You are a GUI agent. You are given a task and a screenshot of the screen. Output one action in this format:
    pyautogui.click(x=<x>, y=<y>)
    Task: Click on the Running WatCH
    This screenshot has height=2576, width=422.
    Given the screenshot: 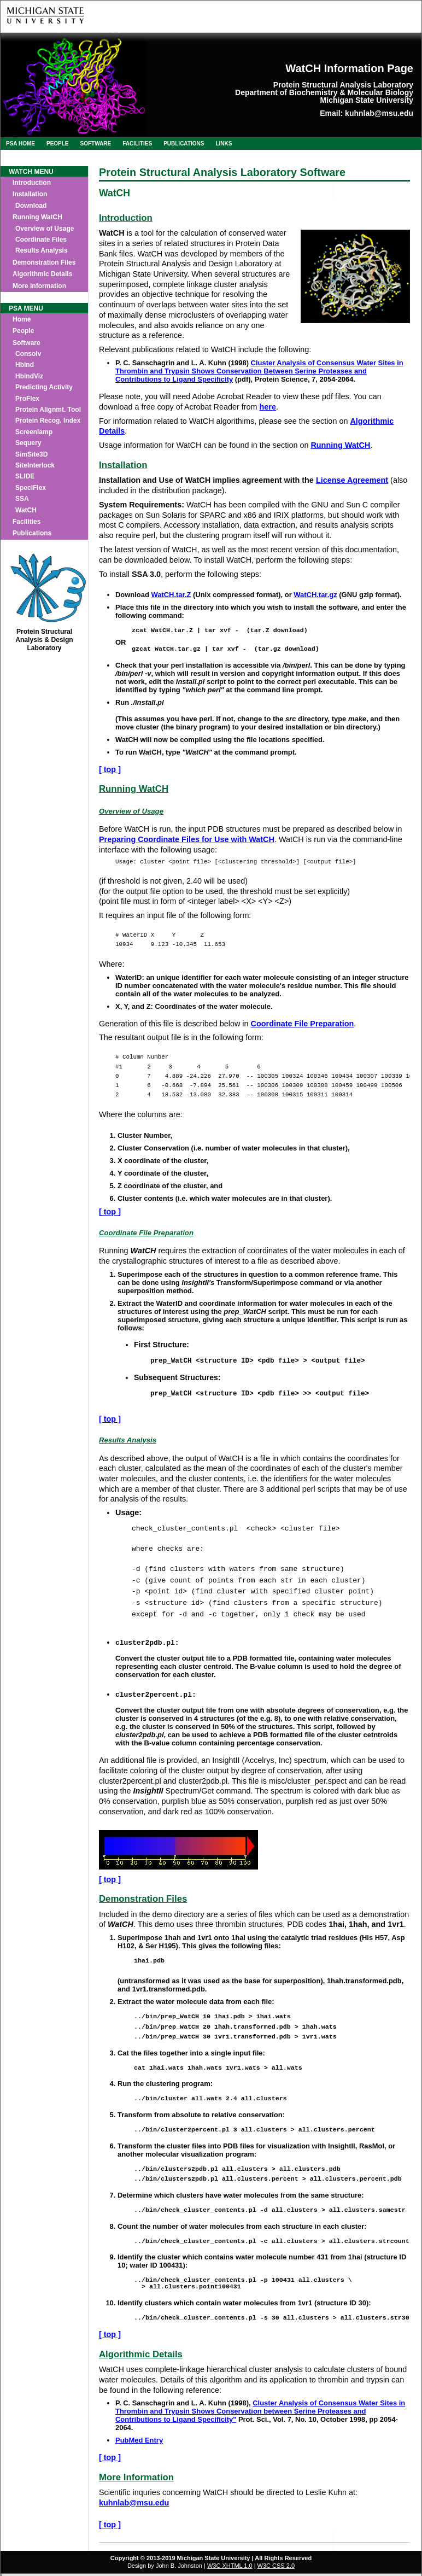 What is the action you would take?
    pyautogui.click(x=37, y=217)
    